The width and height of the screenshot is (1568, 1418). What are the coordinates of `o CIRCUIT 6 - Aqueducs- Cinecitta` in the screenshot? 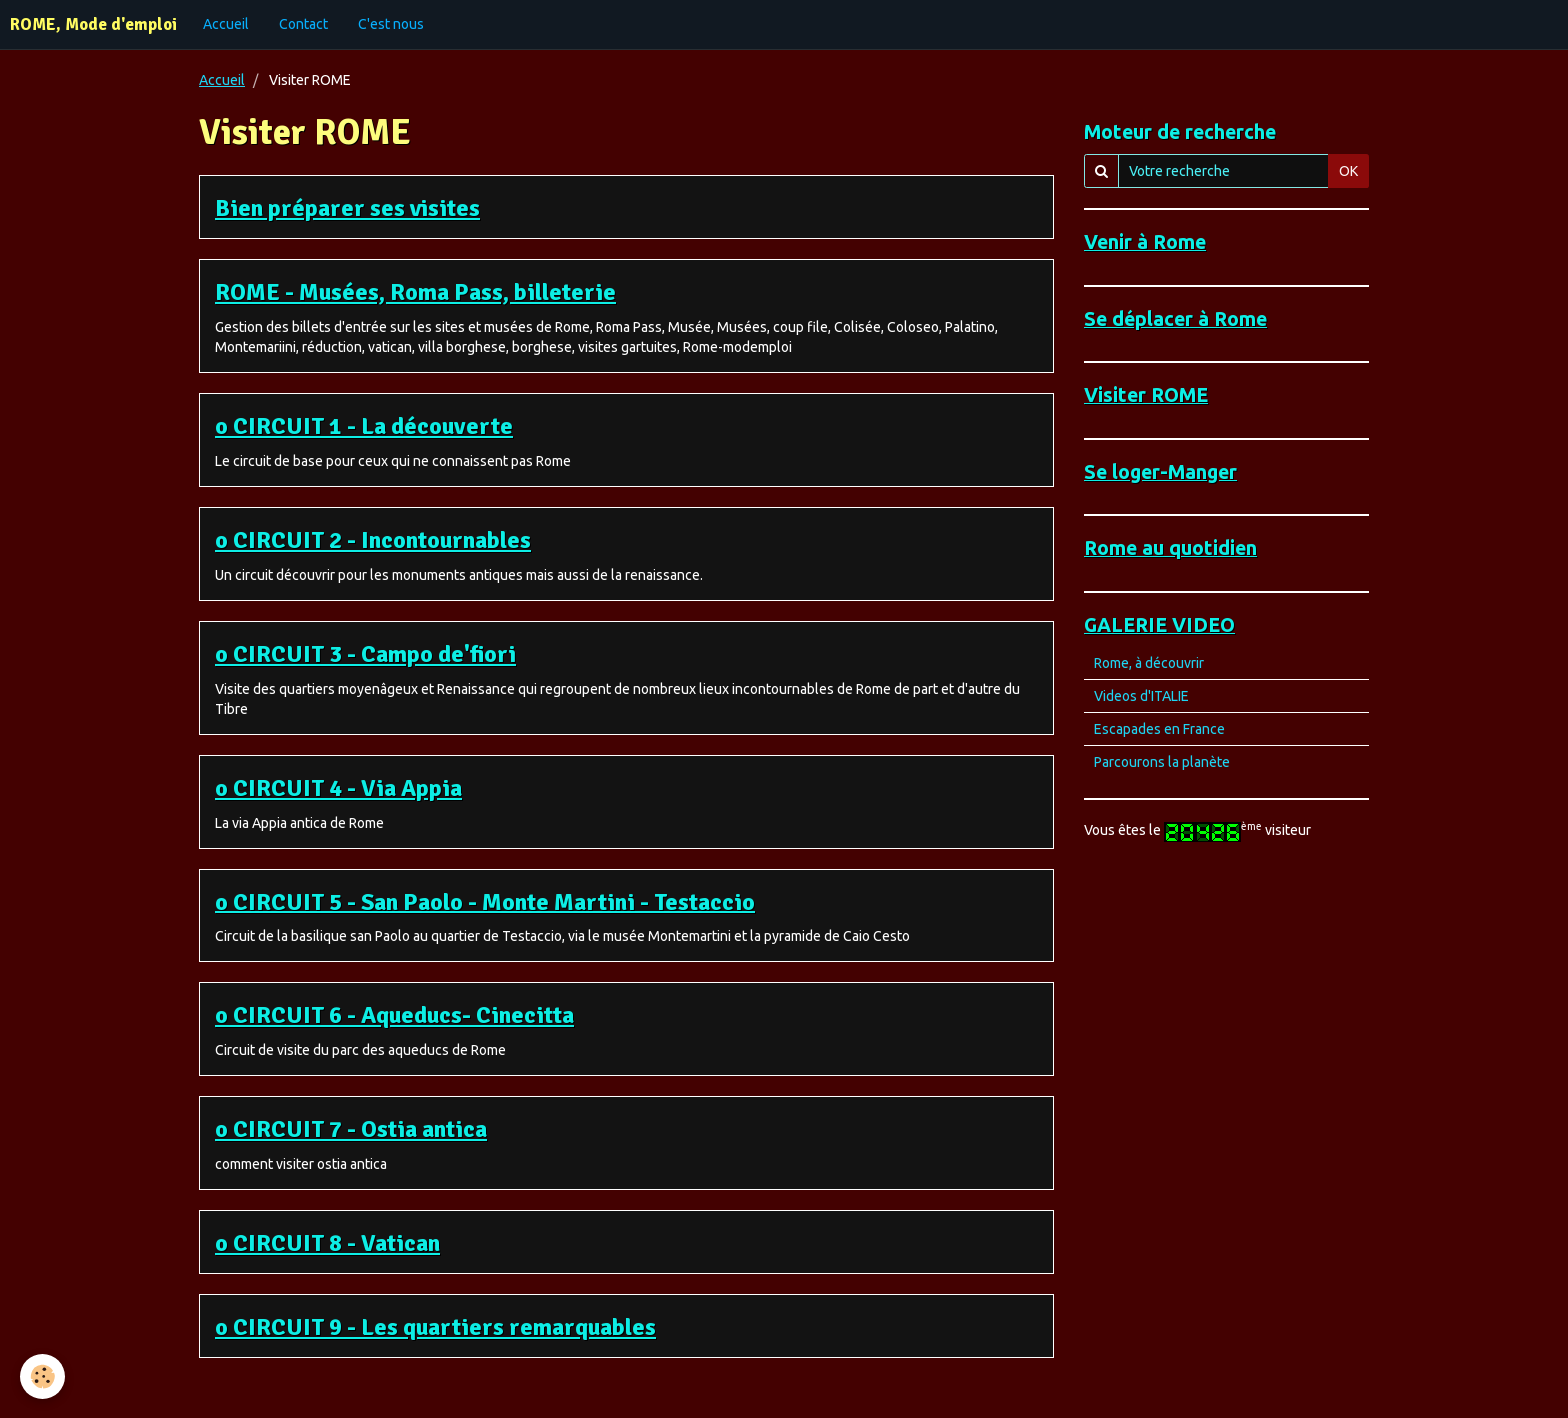 It's located at (394, 1015).